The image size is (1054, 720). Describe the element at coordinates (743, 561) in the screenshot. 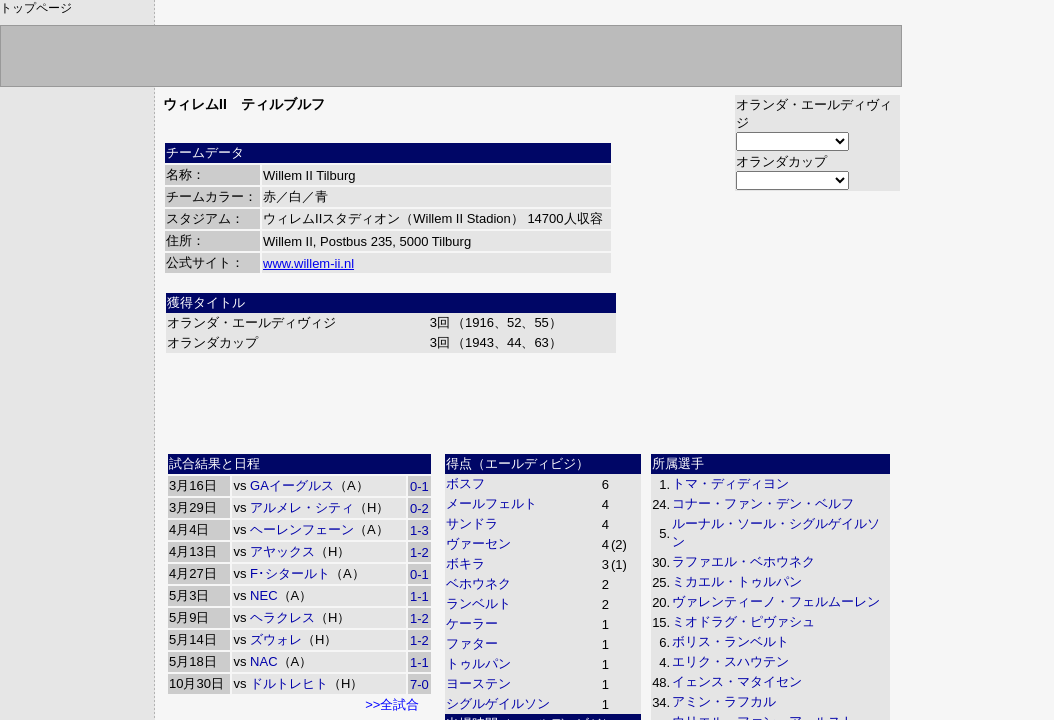

I see `ラファエル・ベホウネク` at that location.